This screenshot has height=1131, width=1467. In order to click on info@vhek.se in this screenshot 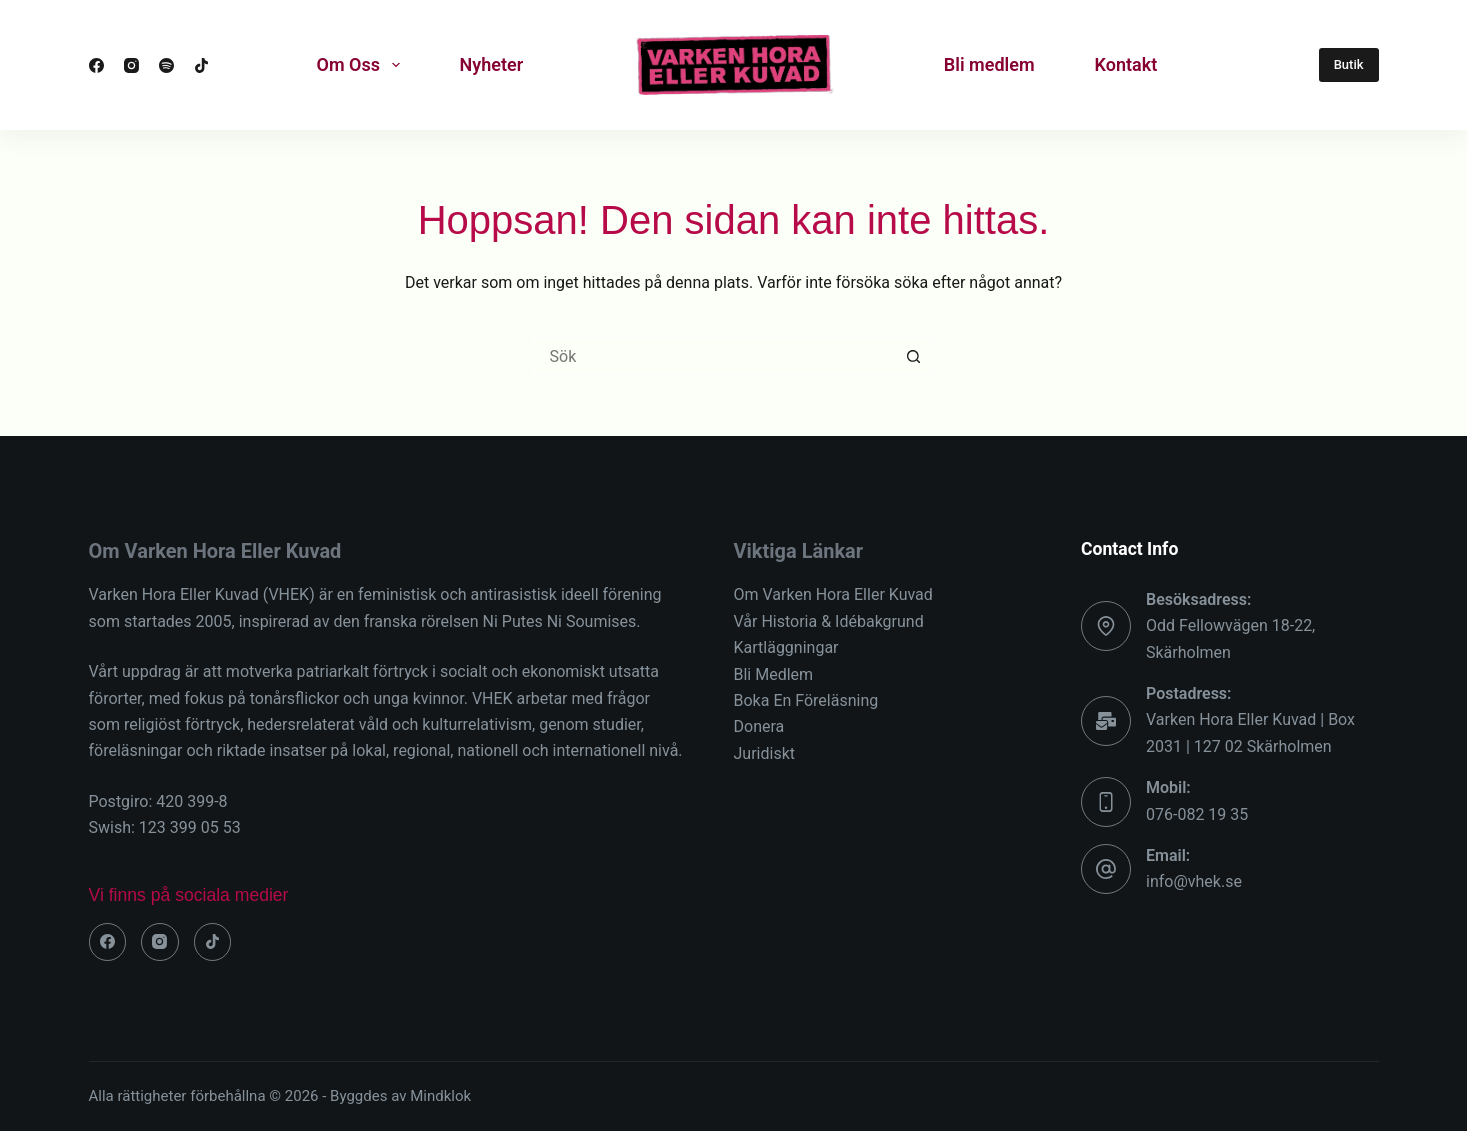, I will do `click(1194, 881)`.